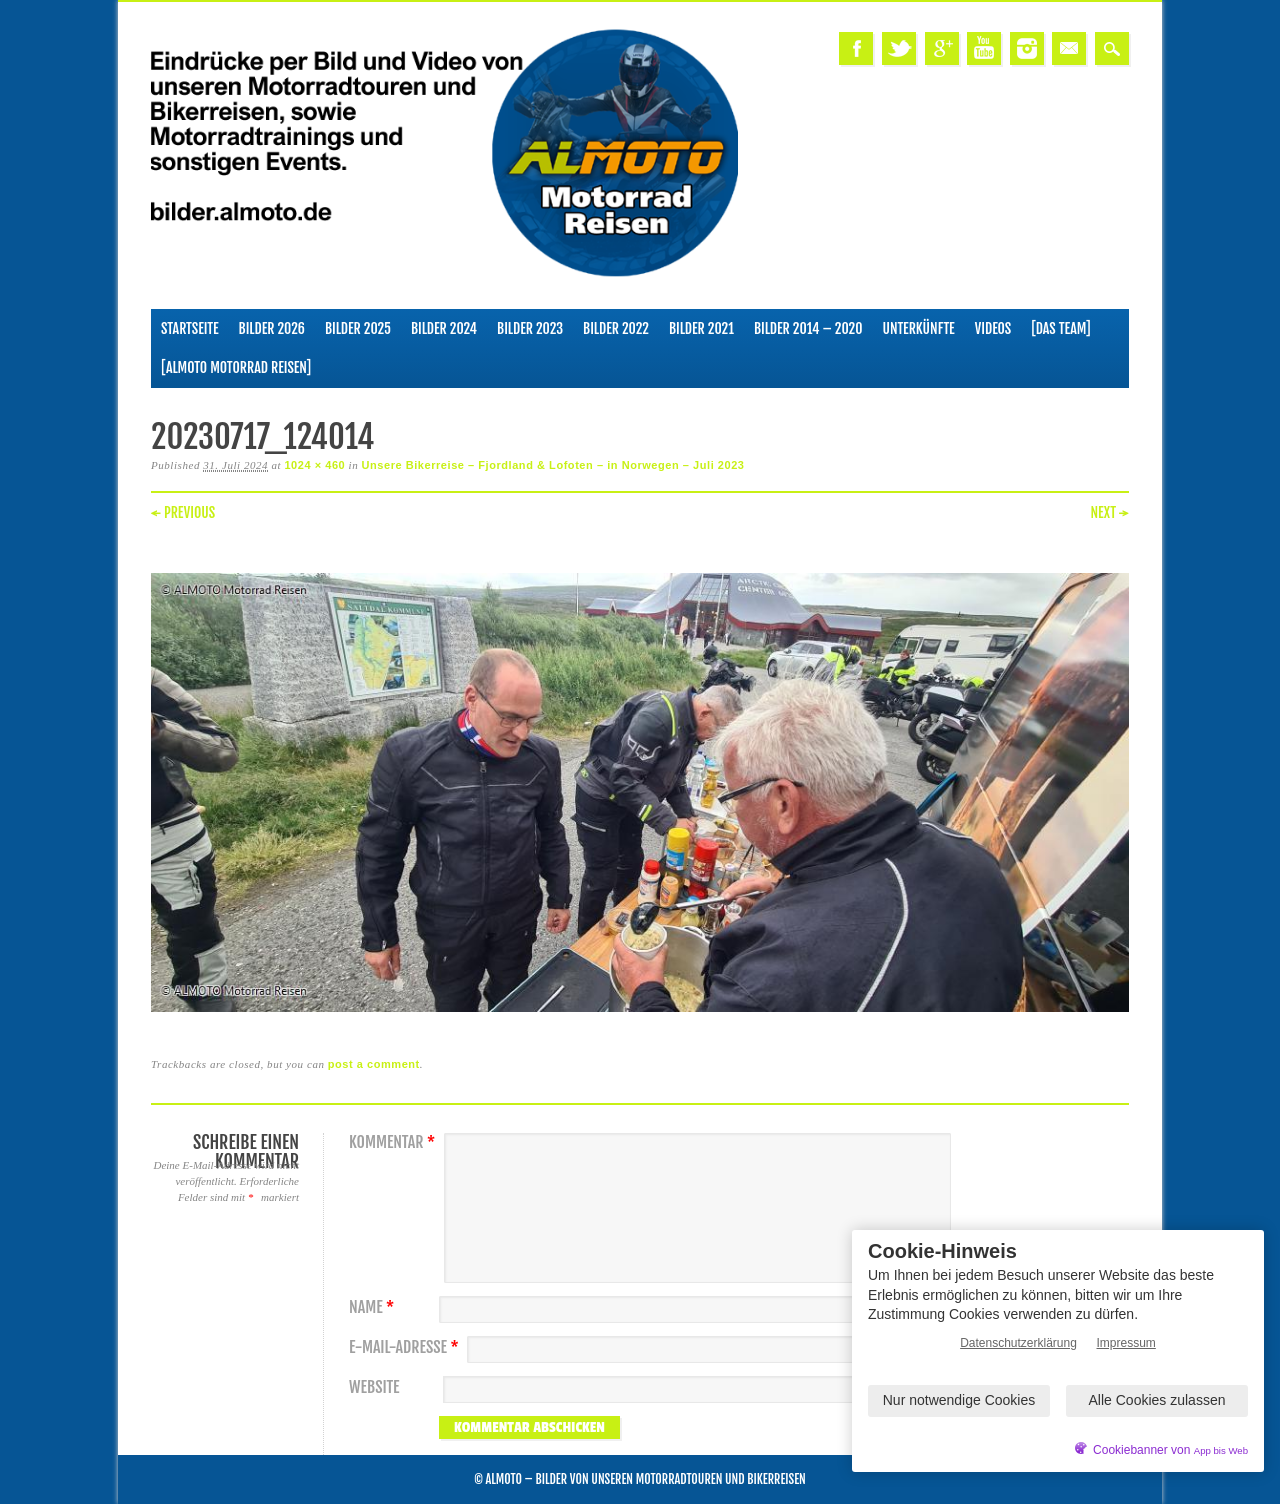 The height and width of the screenshot is (1504, 1280). Describe the element at coordinates (236, 367) in the screenshot. I see `[ALMOTO Motorrad Reisen]` at that location.